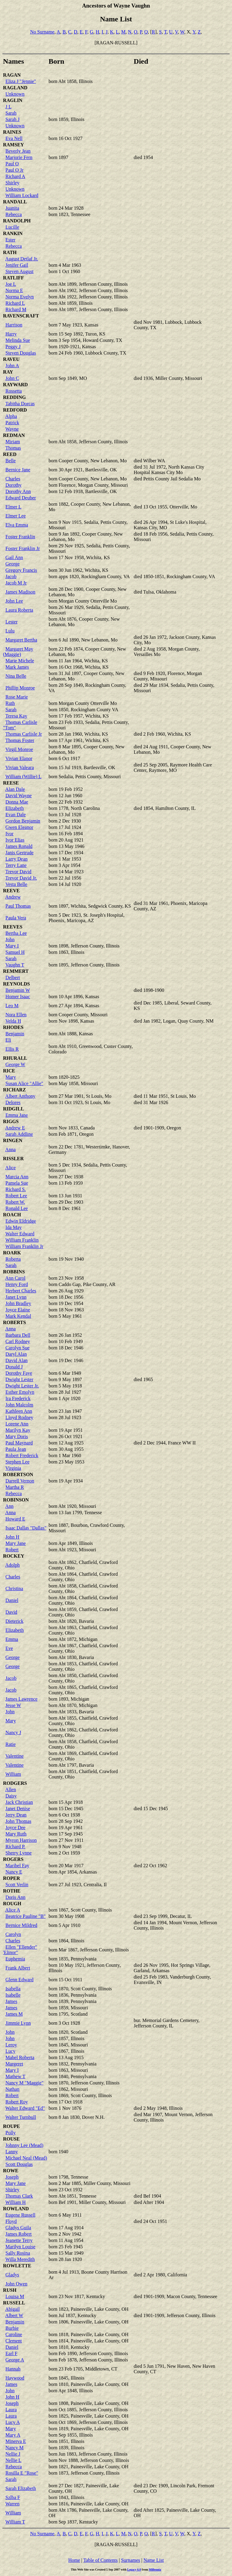  I want to click on Christina, so click(14, 1588).